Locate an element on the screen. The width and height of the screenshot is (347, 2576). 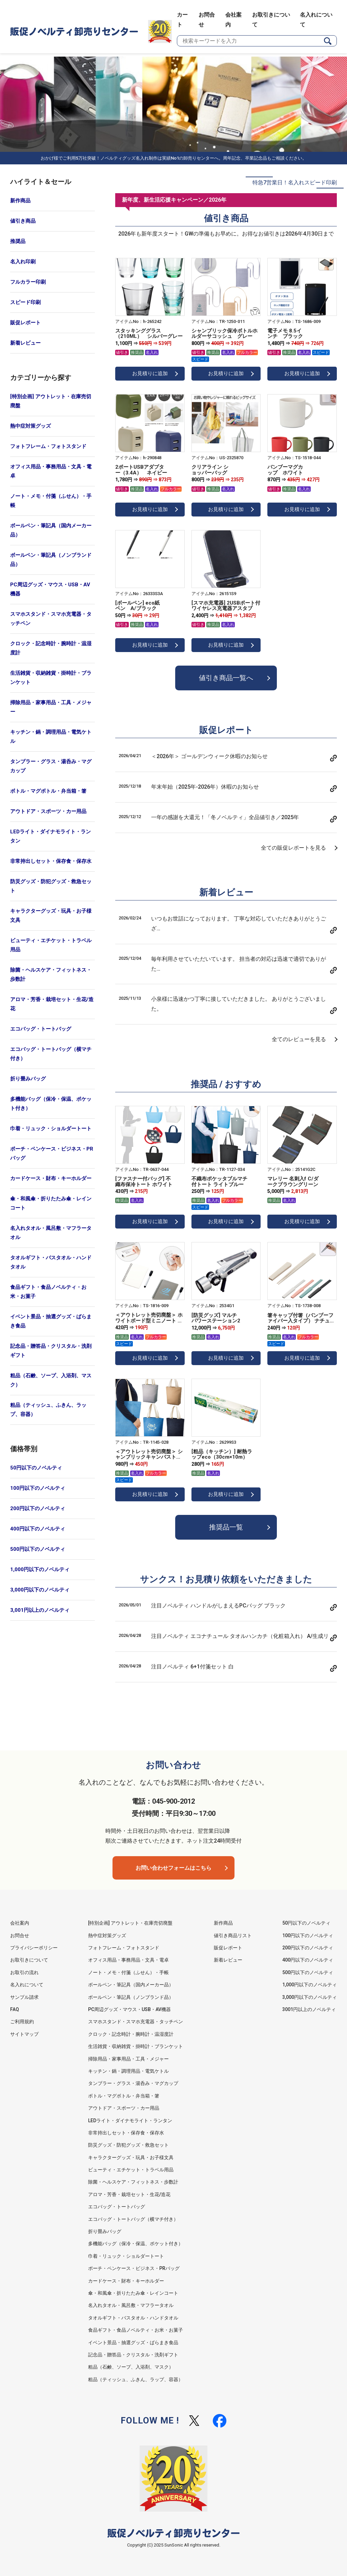
タオルギフト・バスタオル・ハンドタオル is located at coordinates (50, 1262).